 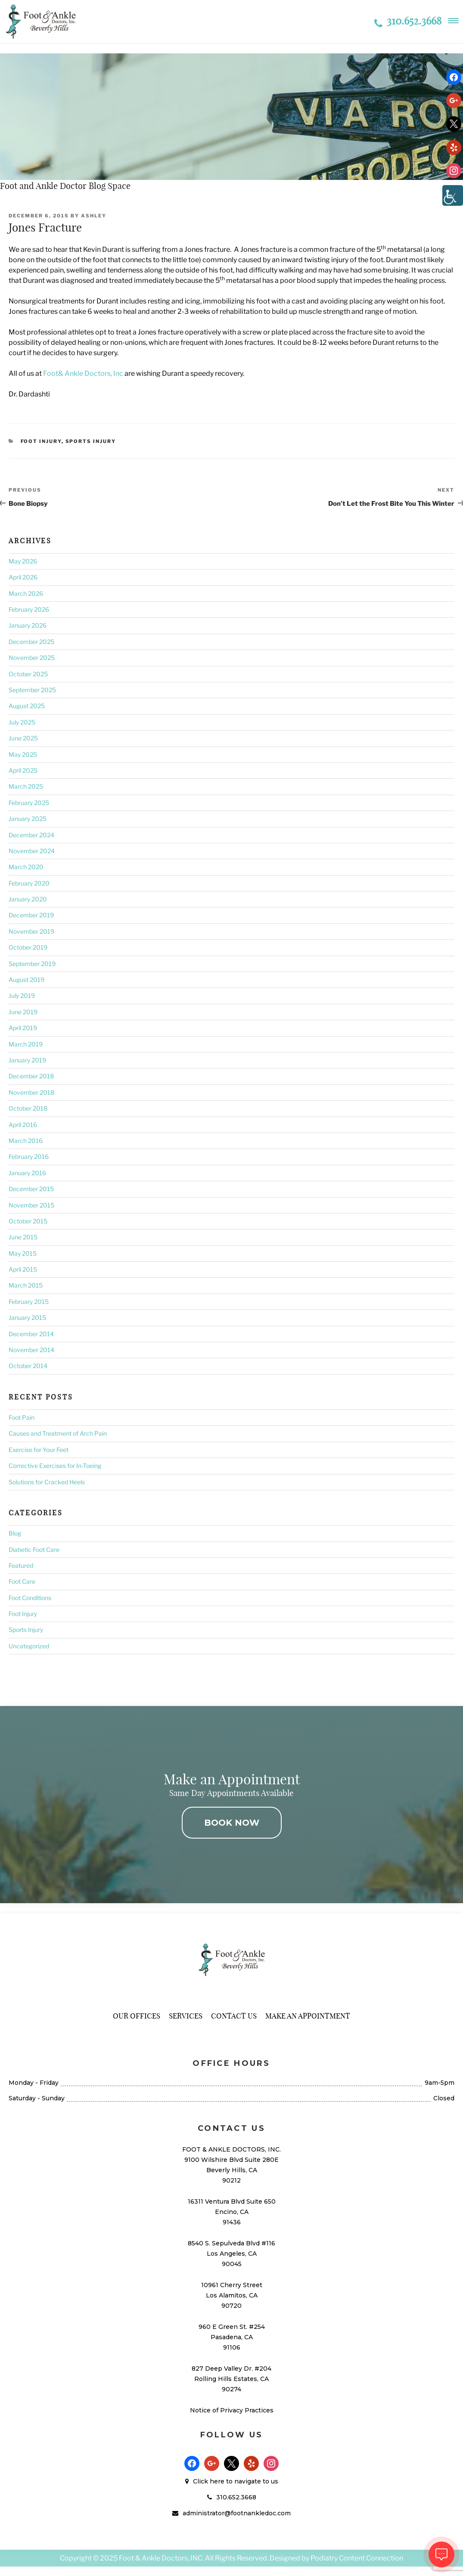 I want to click on January 2019, so click(x=27, y=1060).